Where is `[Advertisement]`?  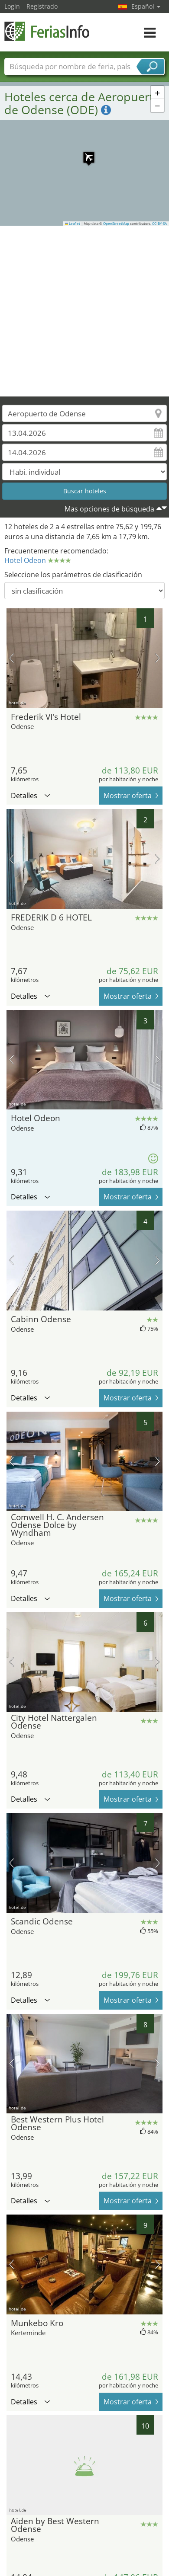
[Advertisement] is located at coordinates (81, 311).